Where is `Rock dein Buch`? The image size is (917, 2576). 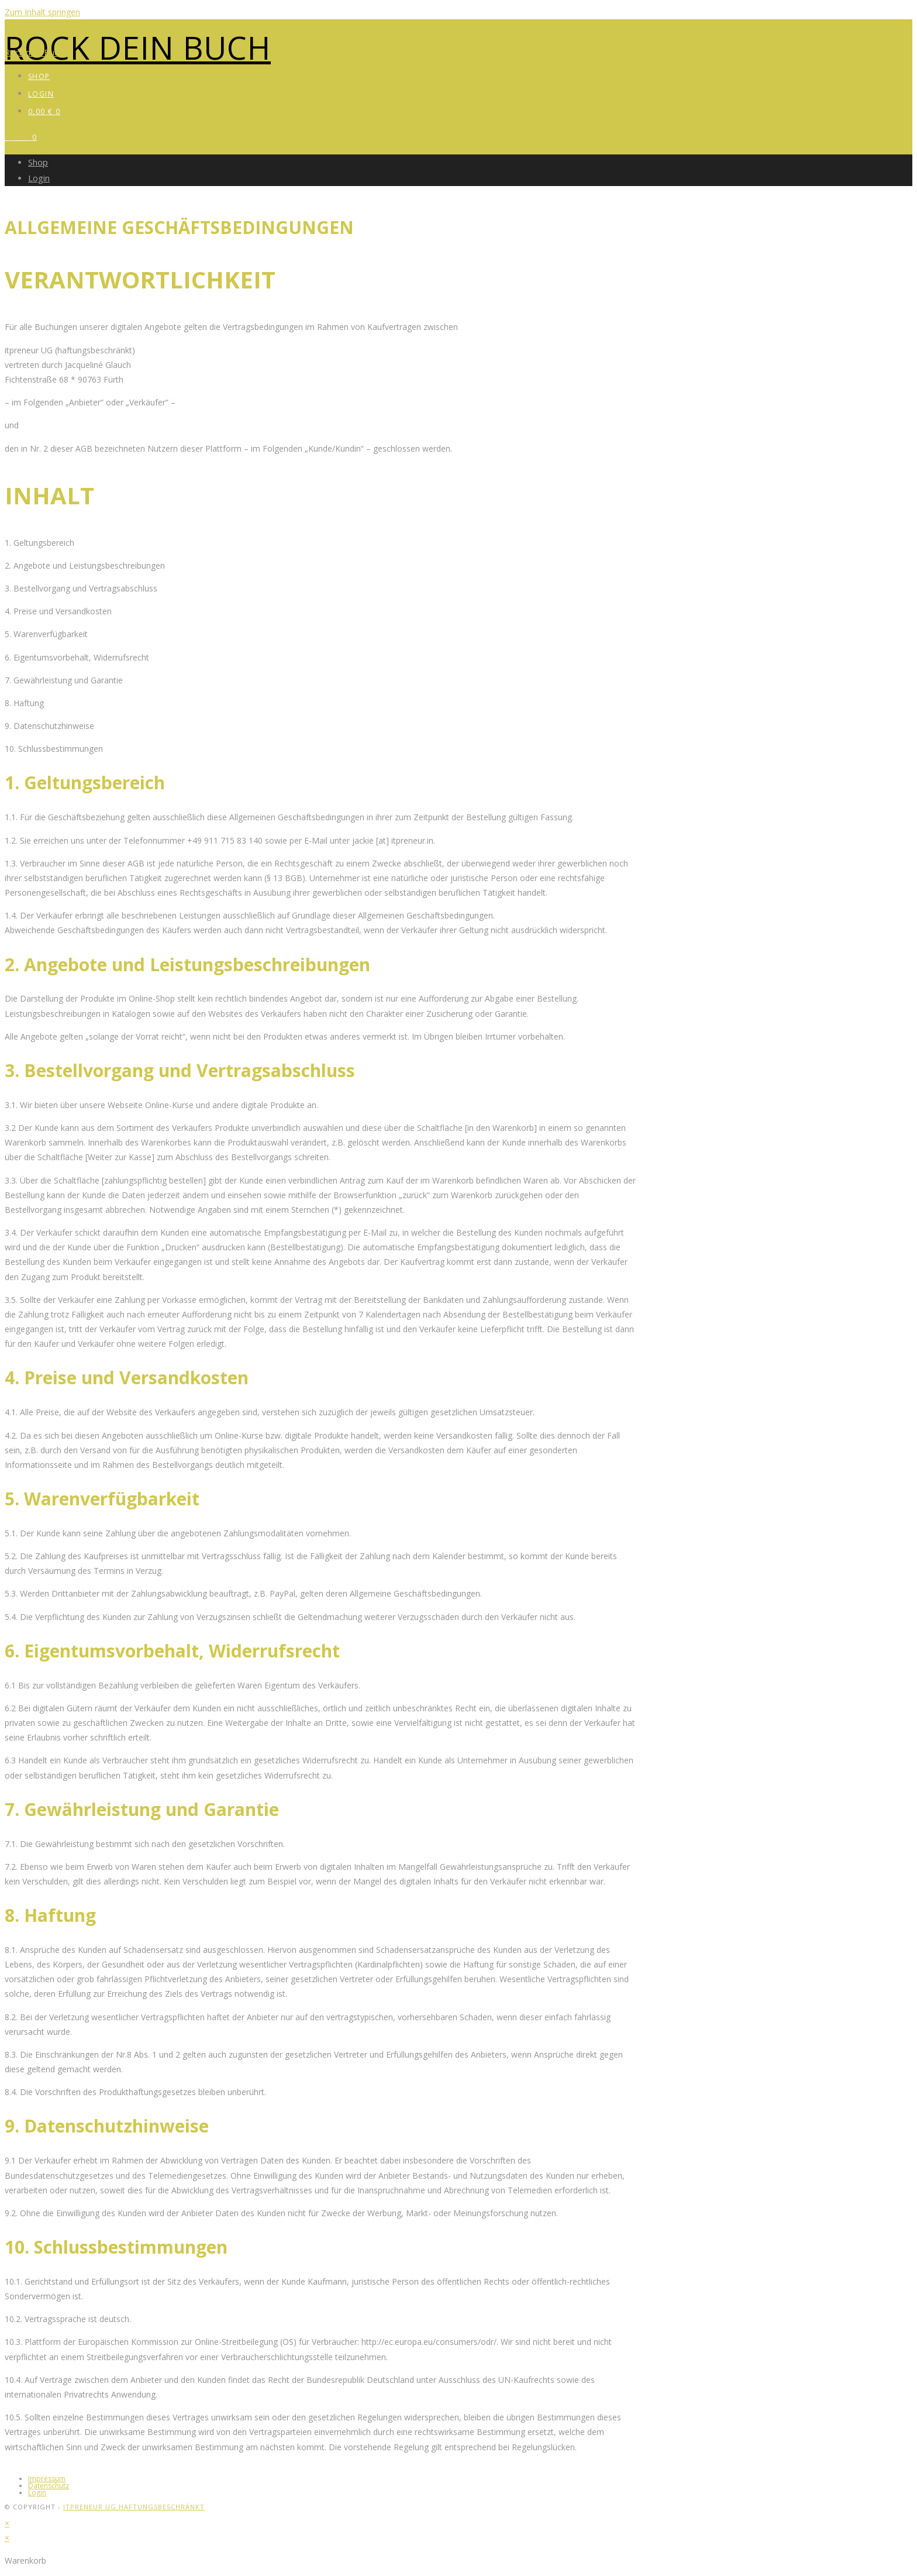
Rock dein Buch is located at coordinates (138, 47).